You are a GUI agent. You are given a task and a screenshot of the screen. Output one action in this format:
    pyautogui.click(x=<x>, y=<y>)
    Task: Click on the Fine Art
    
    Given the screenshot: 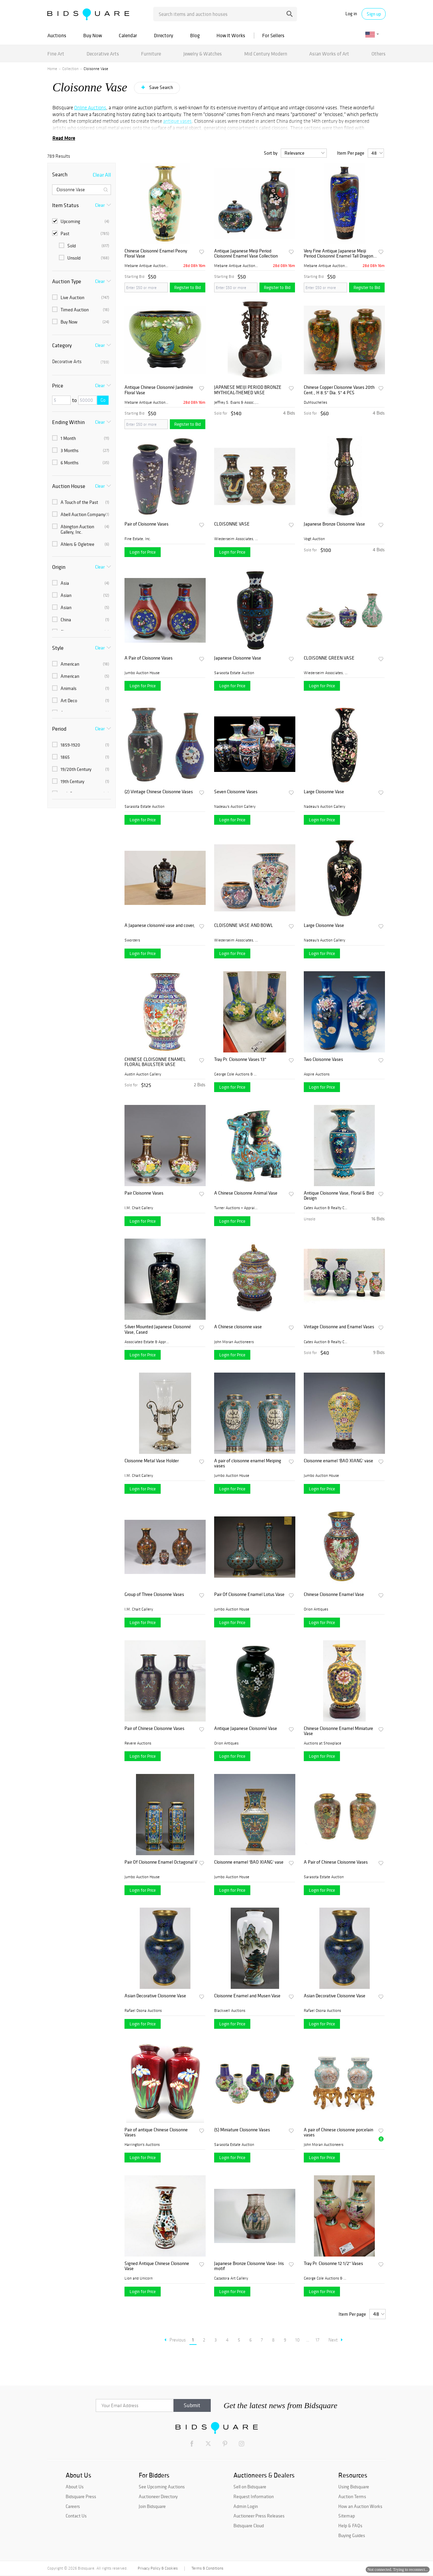 What is the action you would take?
    pyautogui.click(x=55, y=53)
    